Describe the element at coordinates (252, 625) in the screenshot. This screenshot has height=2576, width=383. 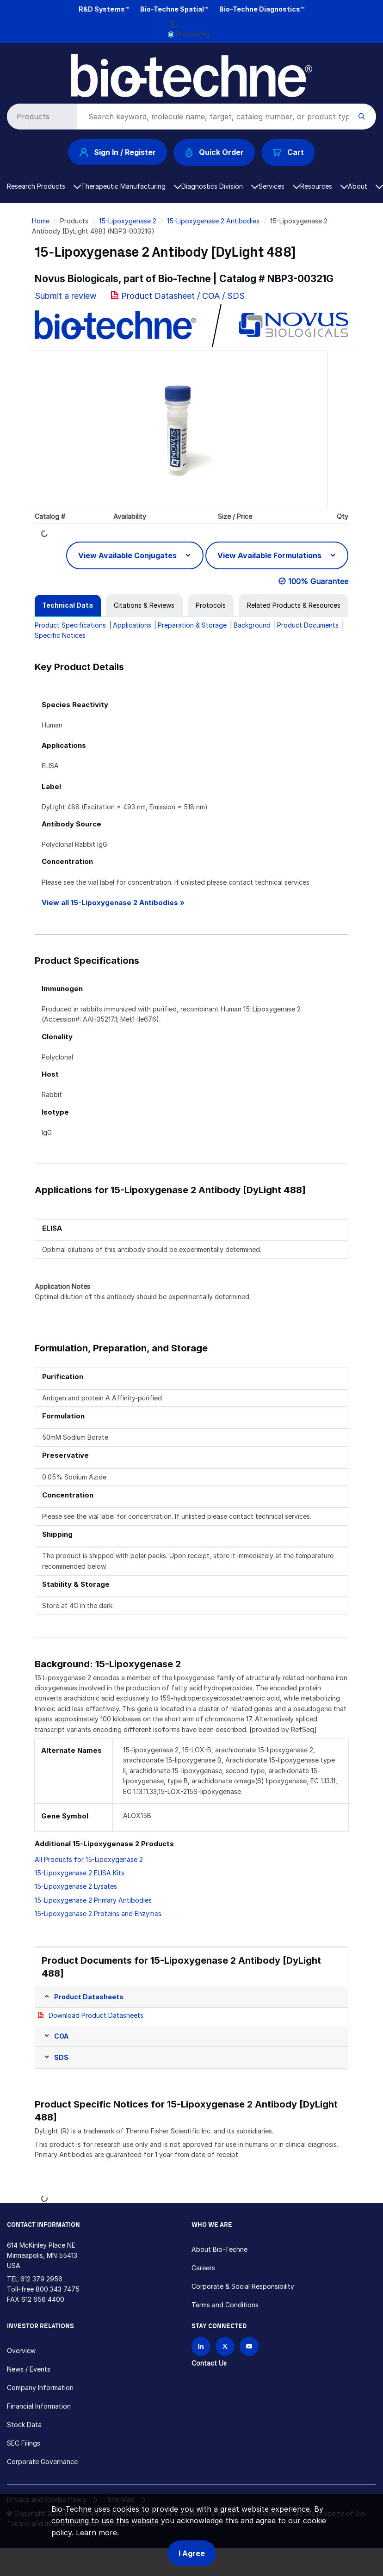
I see `Background` at that location.